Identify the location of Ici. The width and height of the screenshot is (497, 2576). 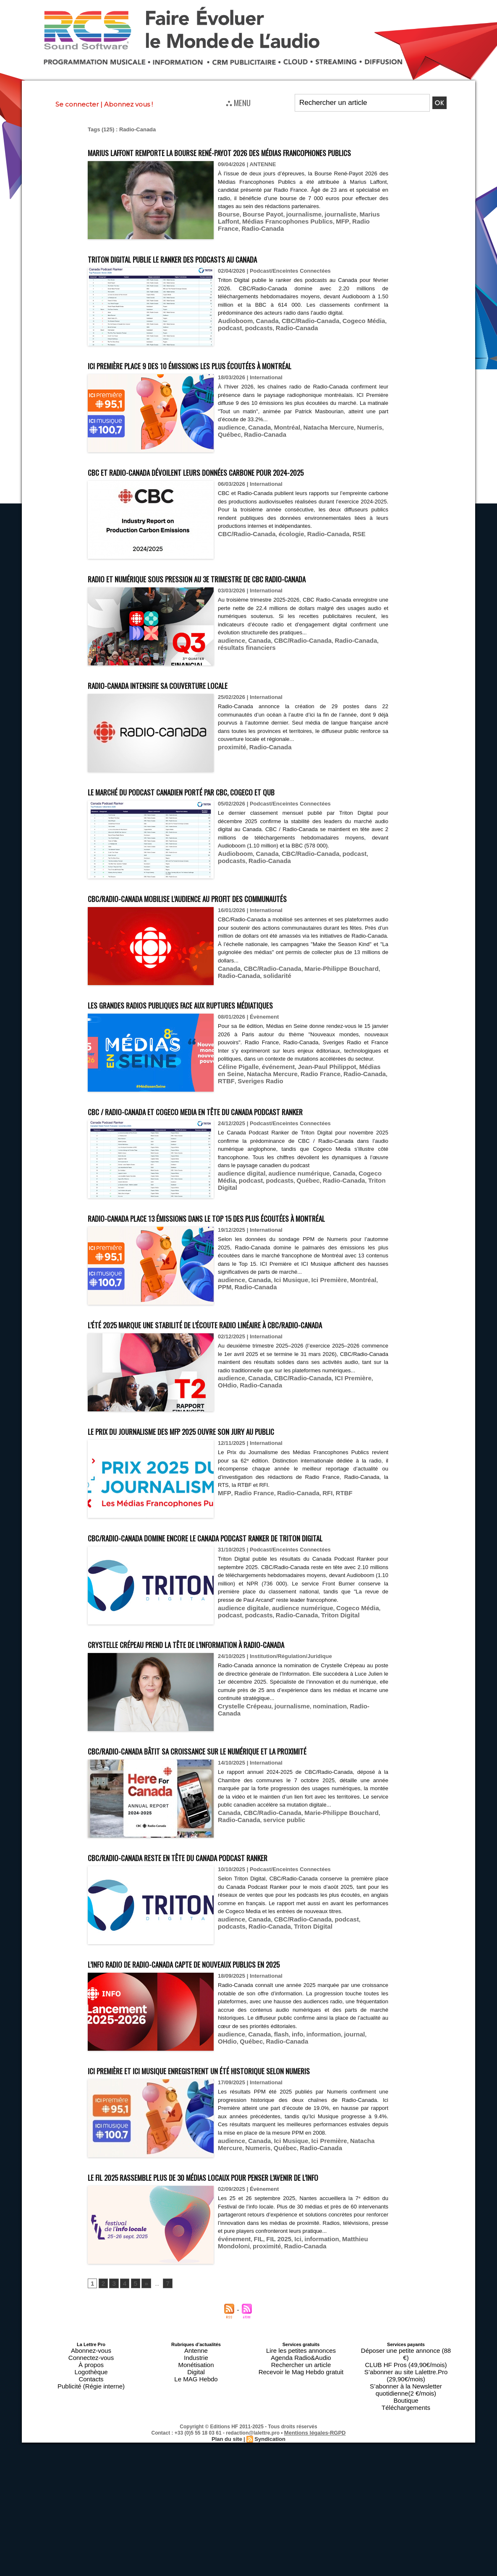
(288, 2403).